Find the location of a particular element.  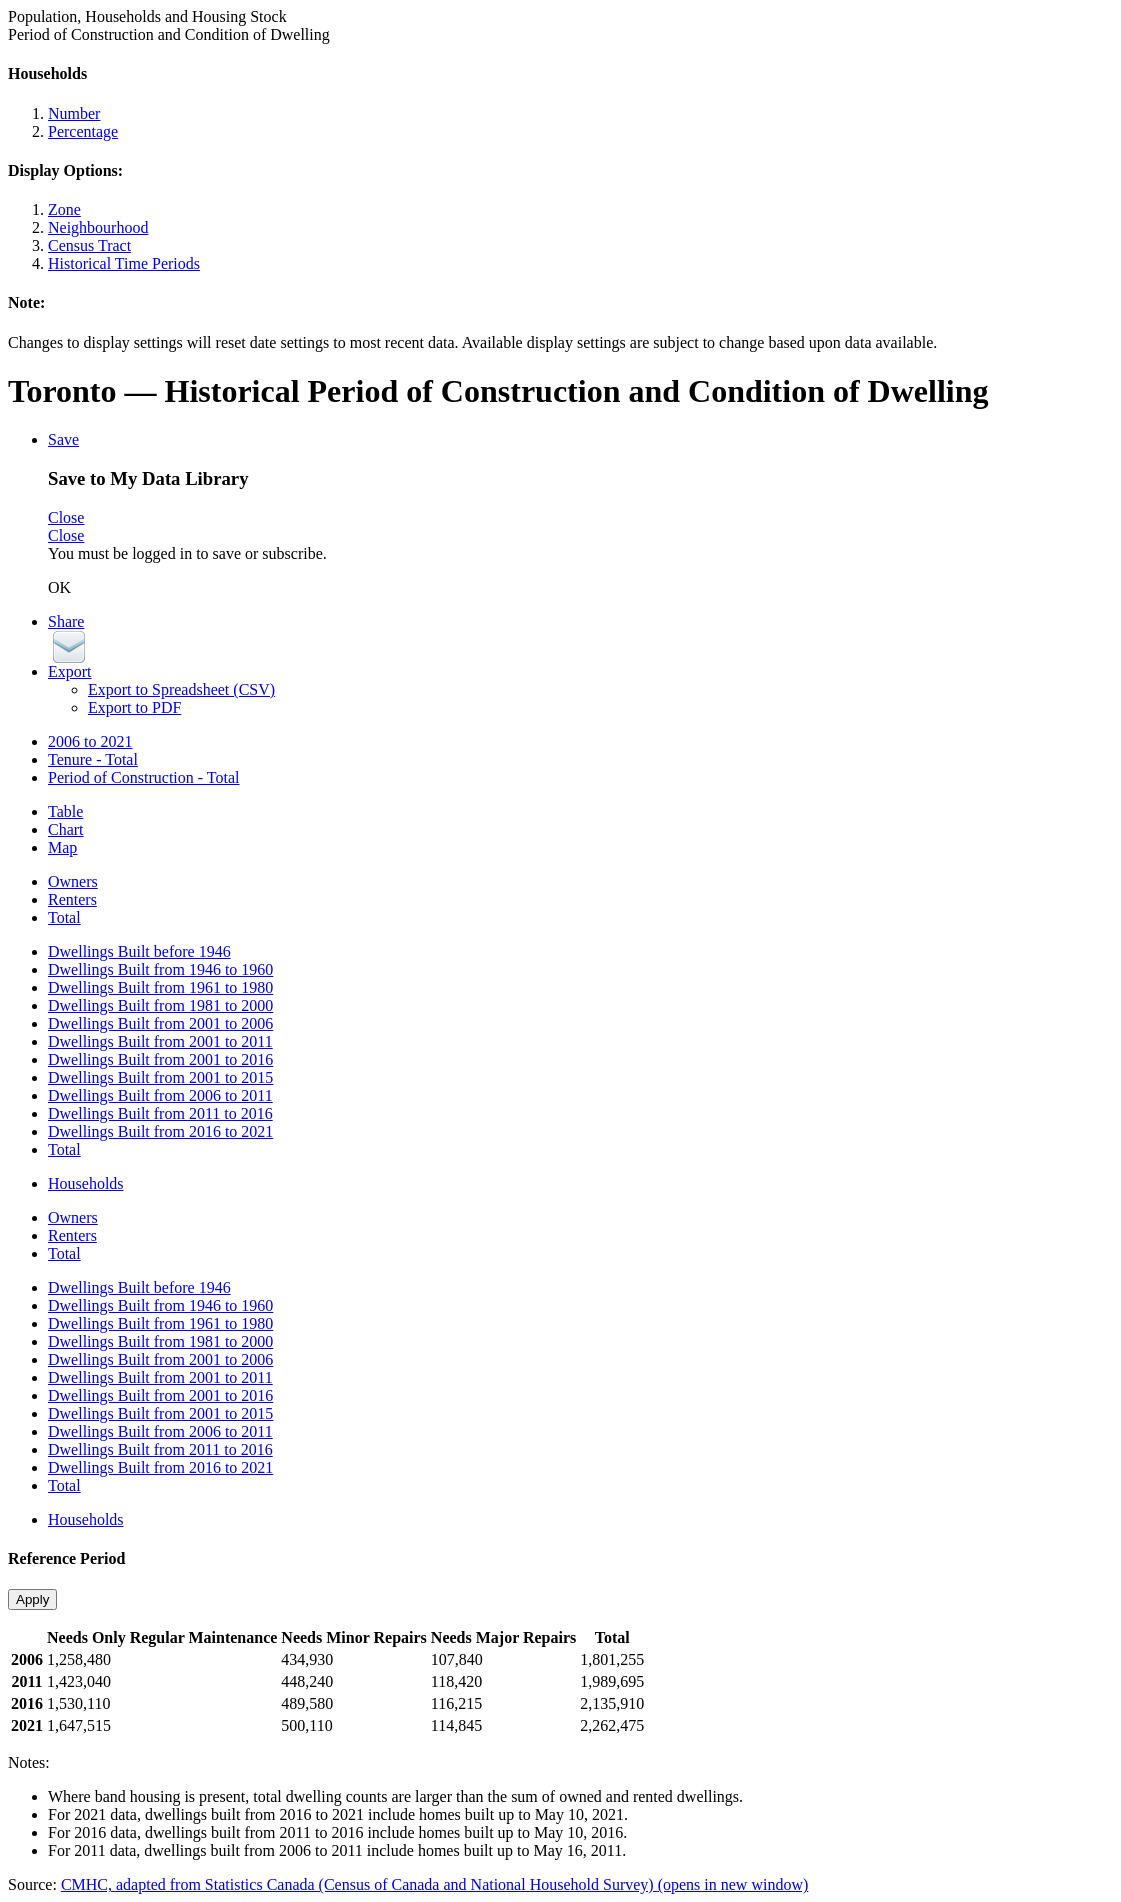

Dwellings Built from 2011 to 2016 is located at coordinates (160, 1113).